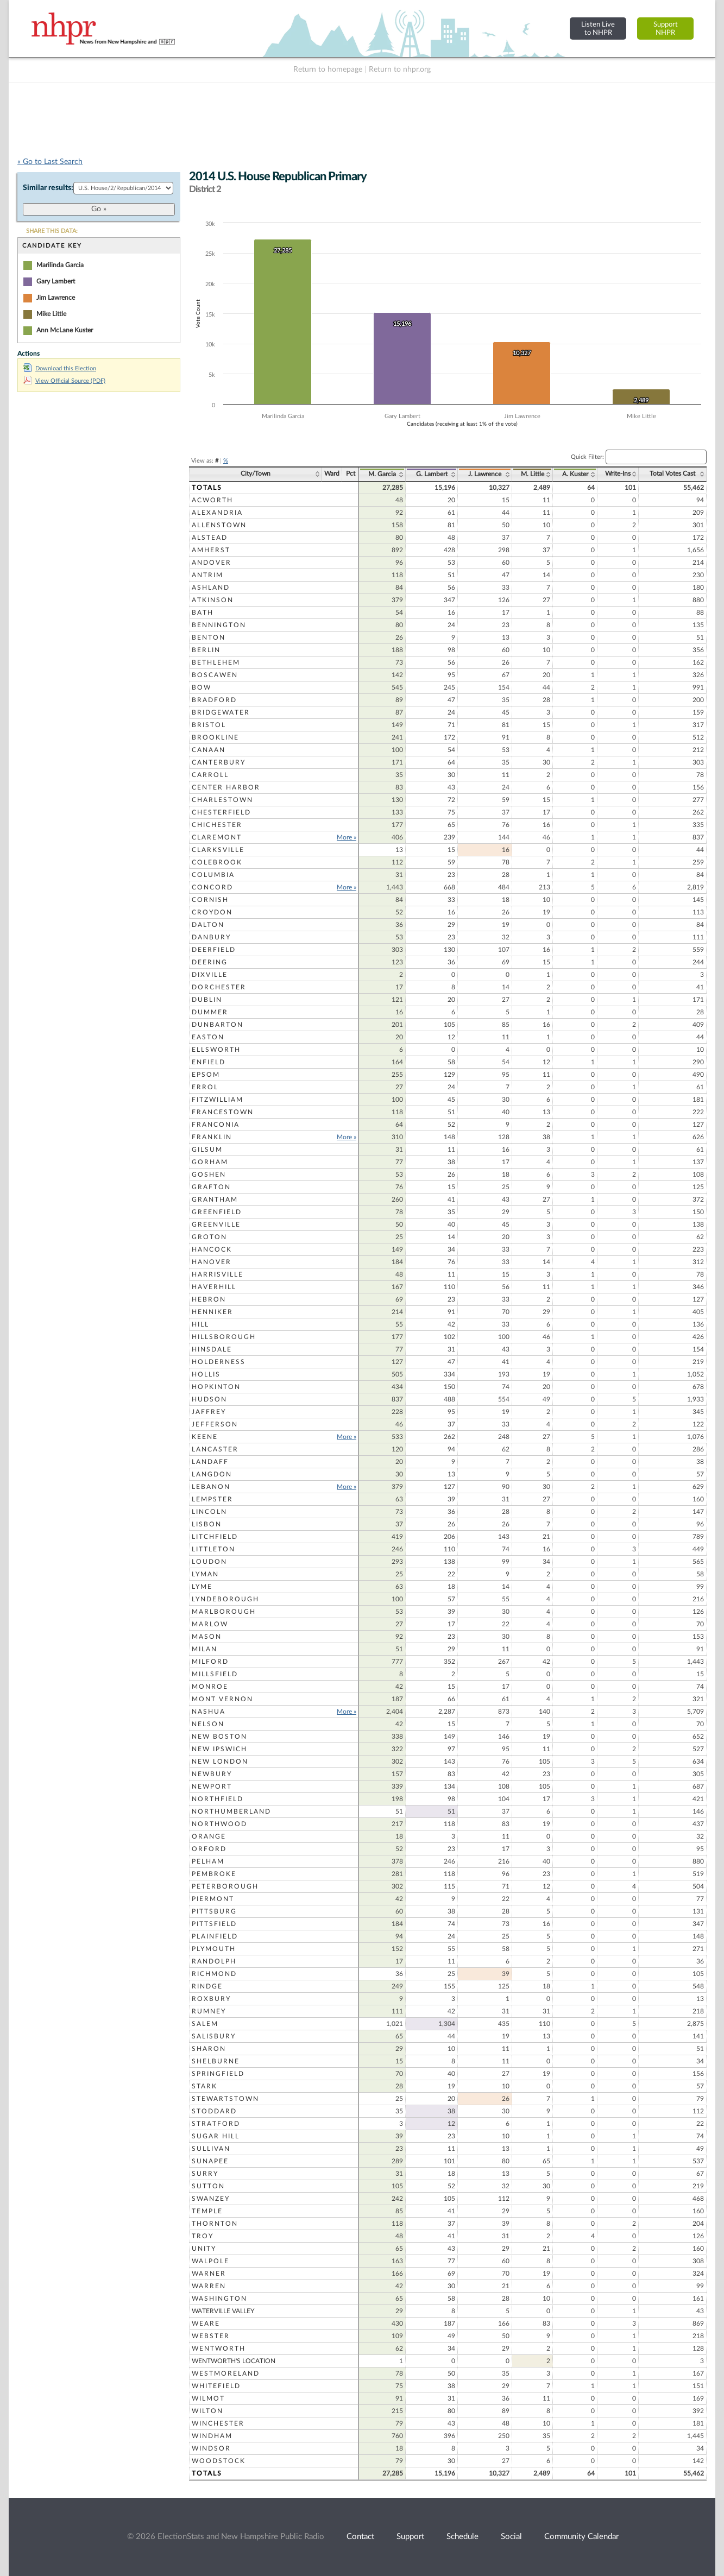 This screenshot has height=2576, width=724. What do you see at coordinates (360, 2537) in the screenshot?
I see `Contact` at bounding box center [360, 2537].